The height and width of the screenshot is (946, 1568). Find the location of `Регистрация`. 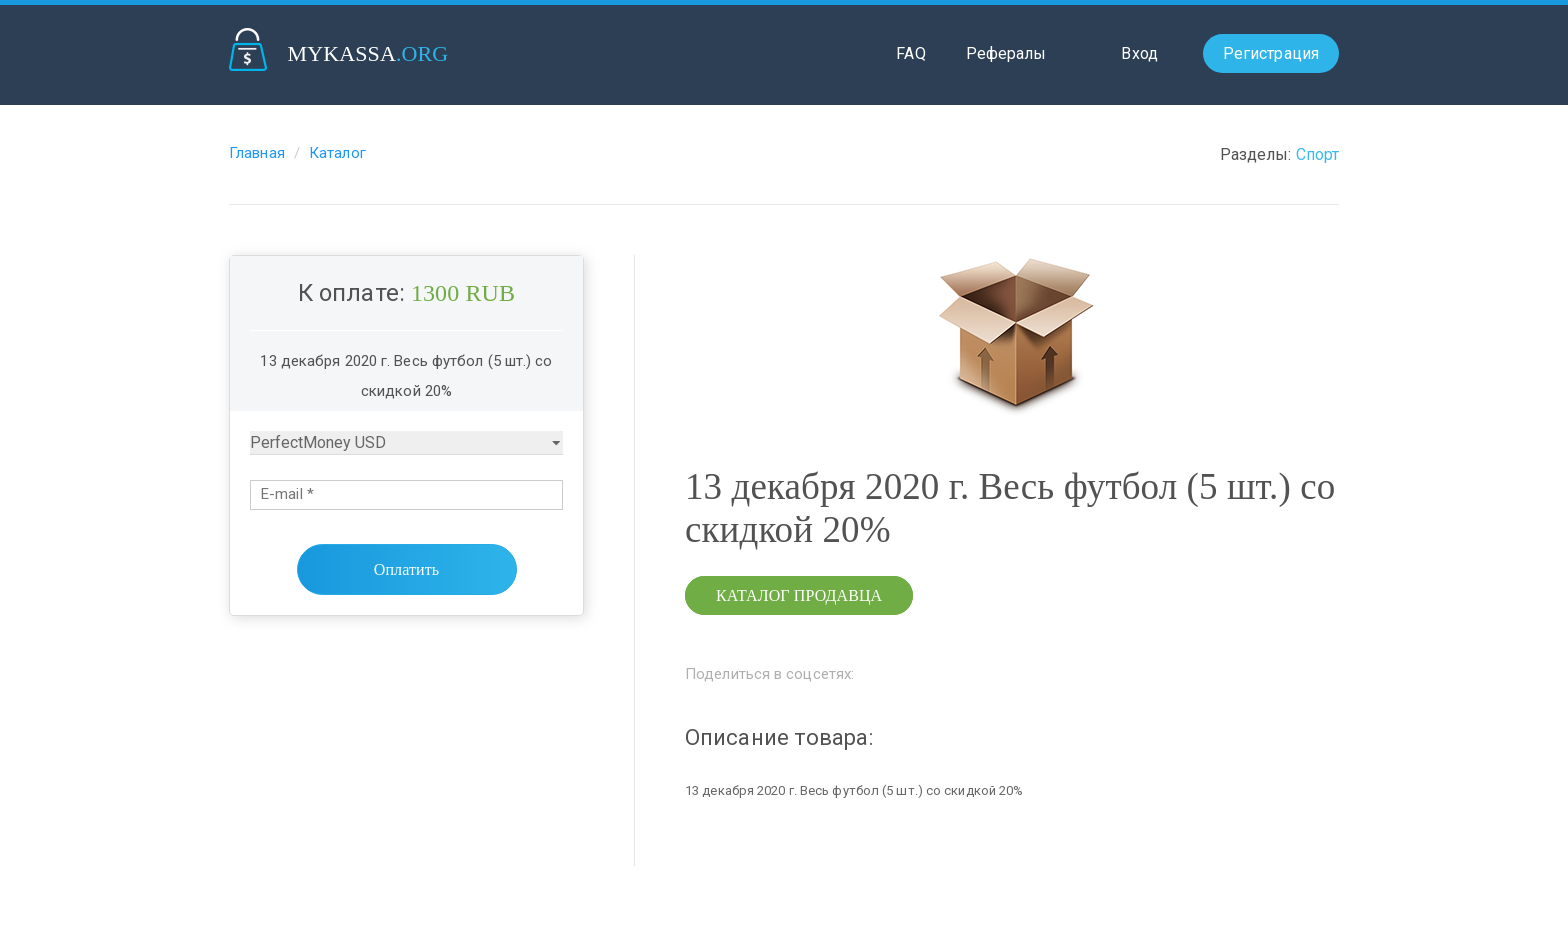

Регистрация is located at coordinates (1271, 53).